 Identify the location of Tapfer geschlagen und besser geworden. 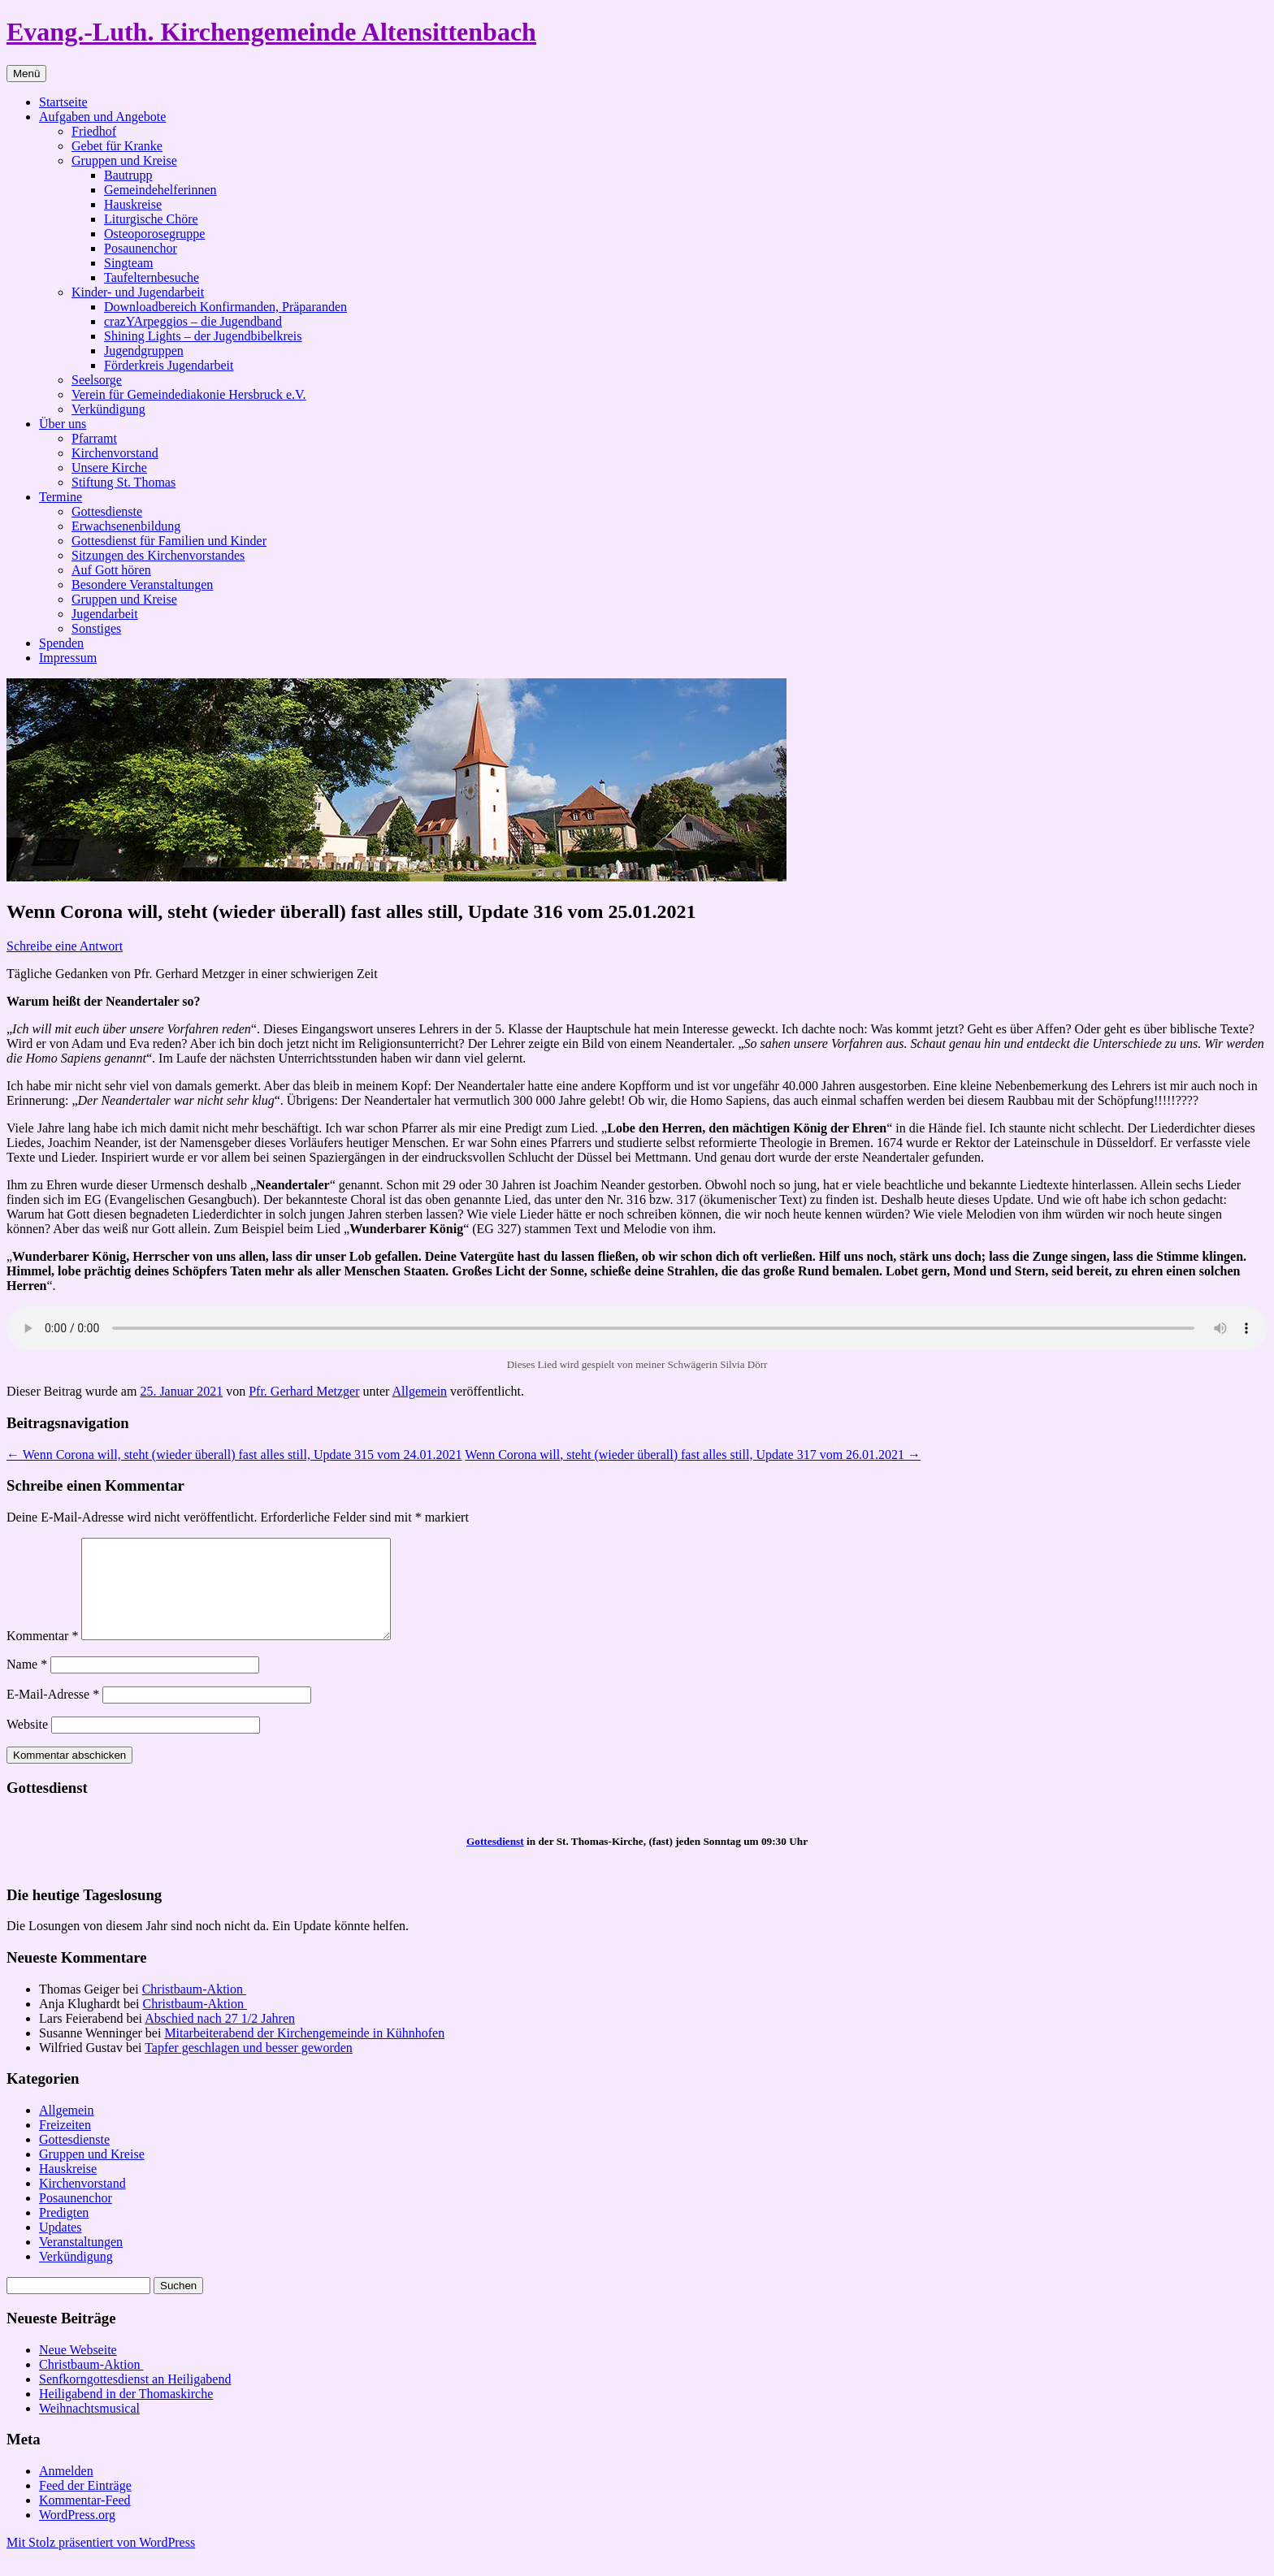
(249, 2067).